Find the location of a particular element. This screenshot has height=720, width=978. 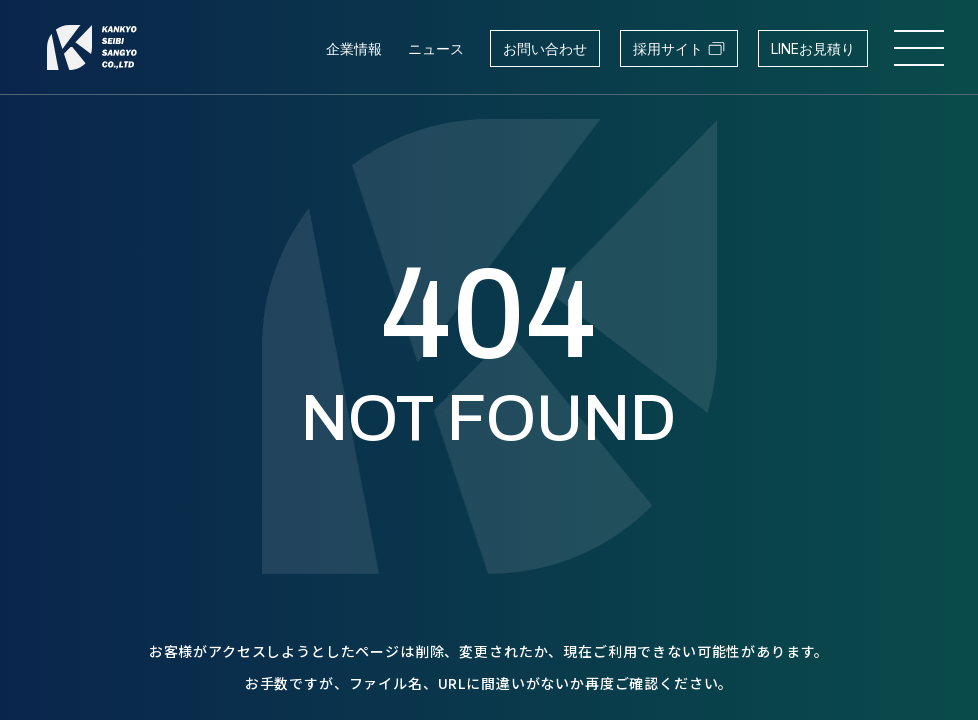

お問い合わせ is located at coordinates (545, 48).